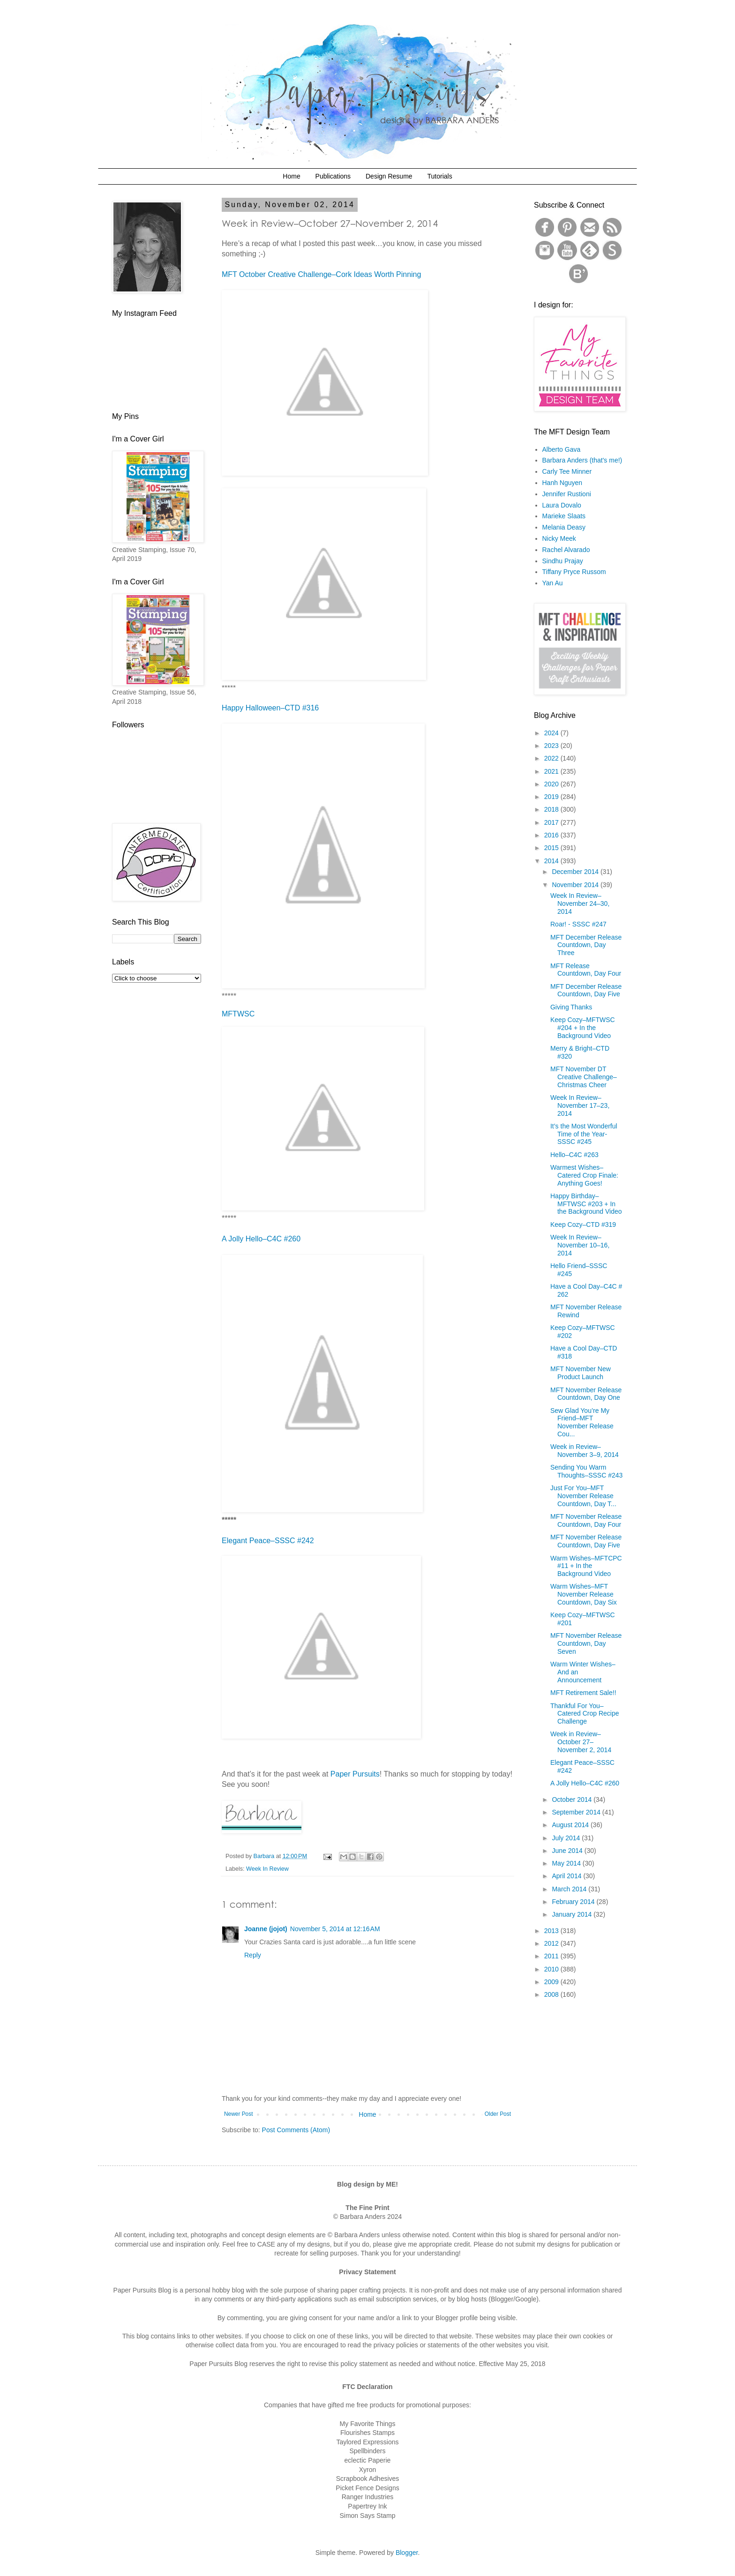 The width and height of the screenshot is (735, 2576). Describe the element at coordinates (567, 471) in the screenshot. I see `Carly Tee Minner` at that location.